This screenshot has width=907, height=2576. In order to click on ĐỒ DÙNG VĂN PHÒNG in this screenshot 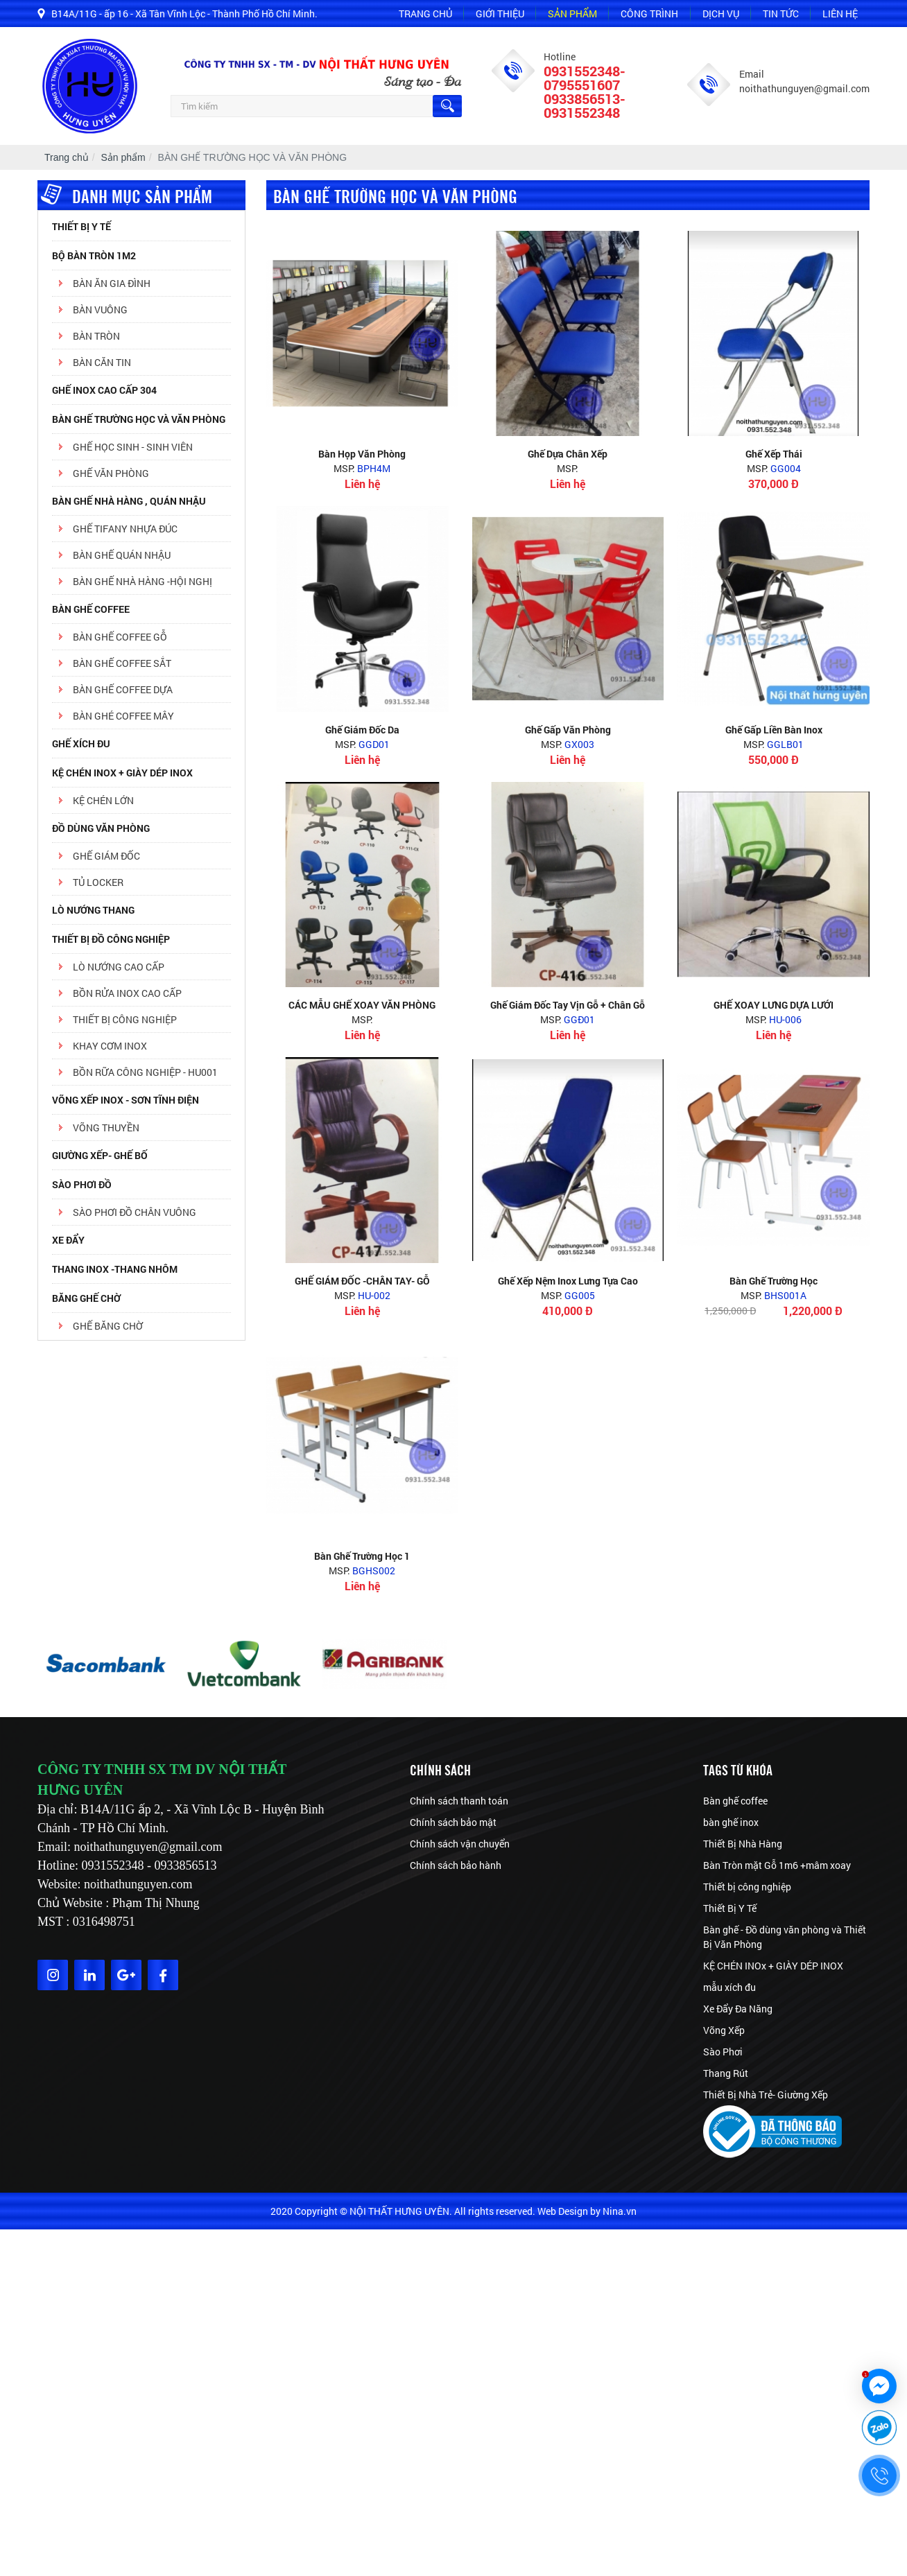, I will do `click(101, 828)`.